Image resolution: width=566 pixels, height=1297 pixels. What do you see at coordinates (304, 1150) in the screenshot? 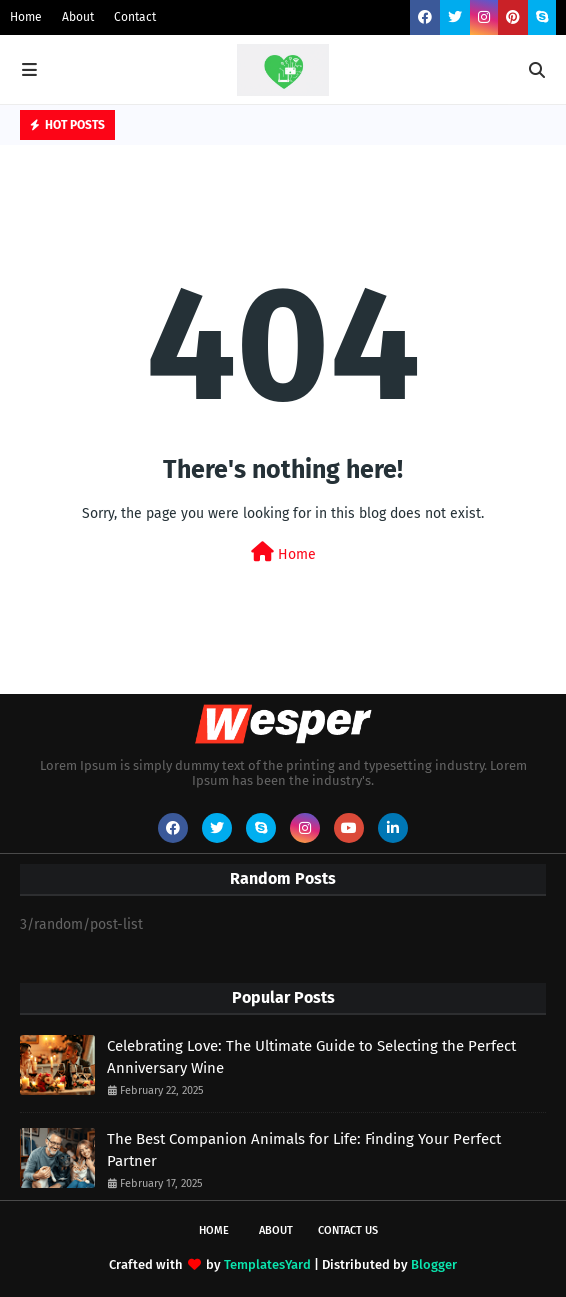
I see `The Best Companion Animals for Life: Finding Your Perfect Partner` at bounding box center [304, 1150].